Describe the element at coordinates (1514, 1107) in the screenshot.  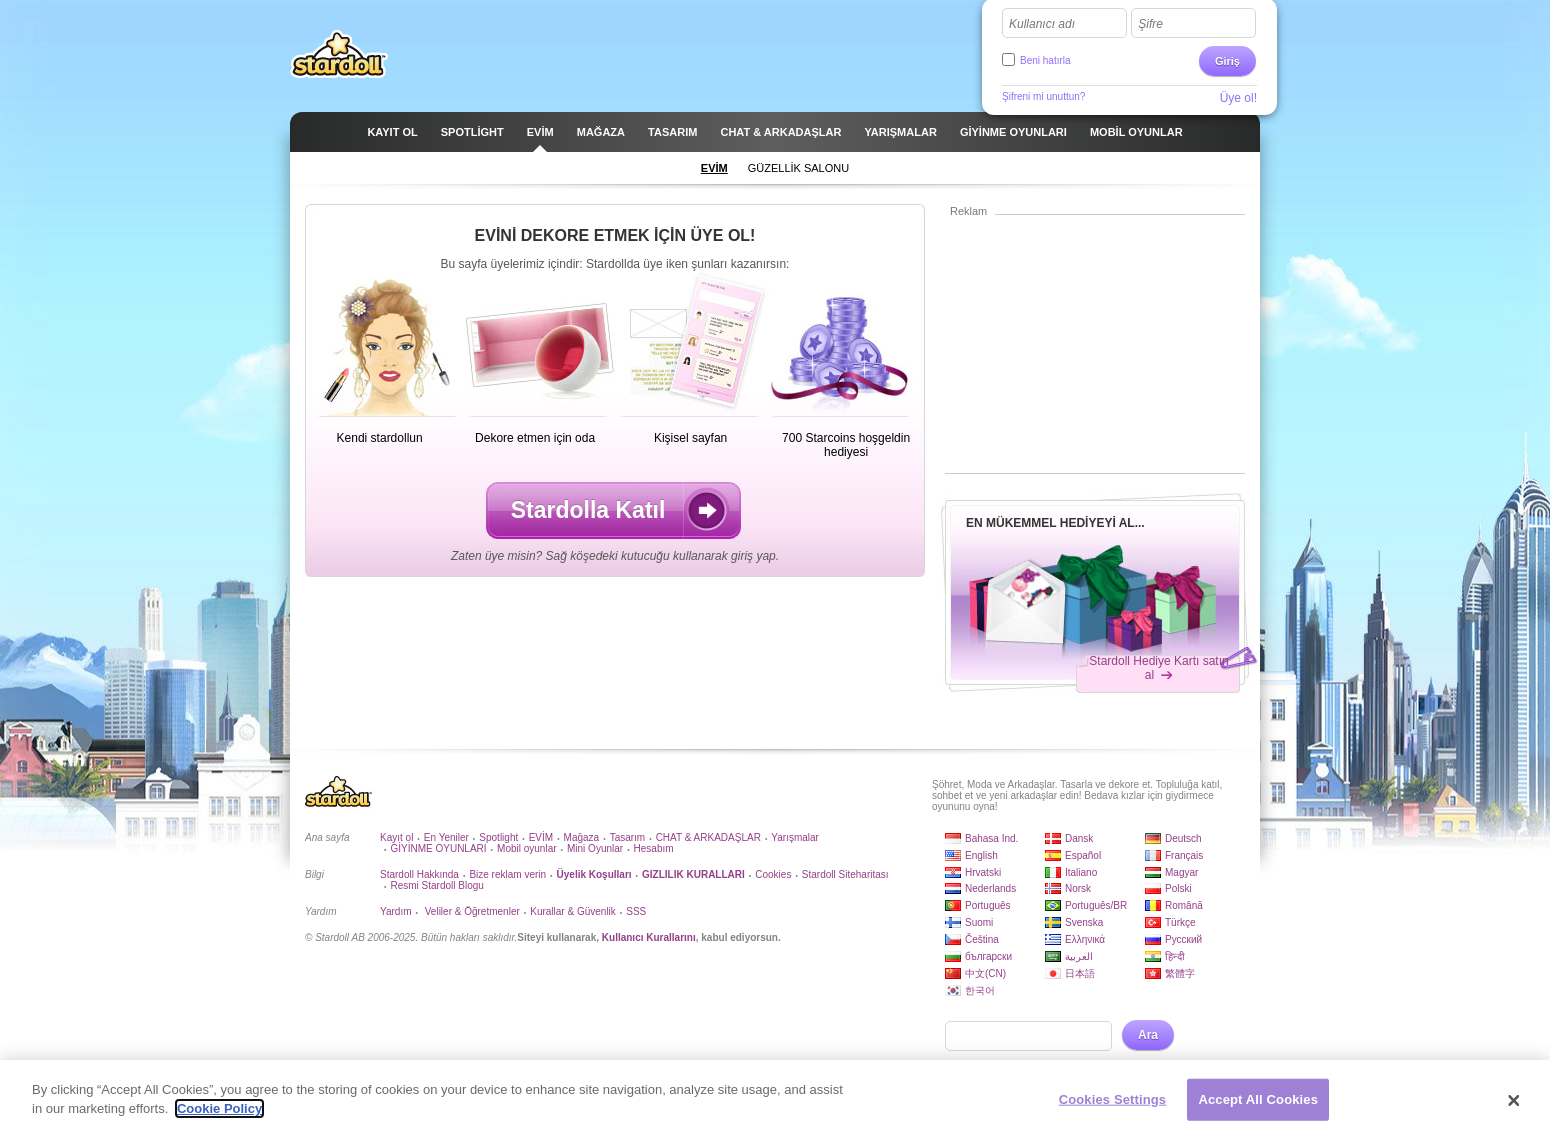
I see `[Close]` at that location.